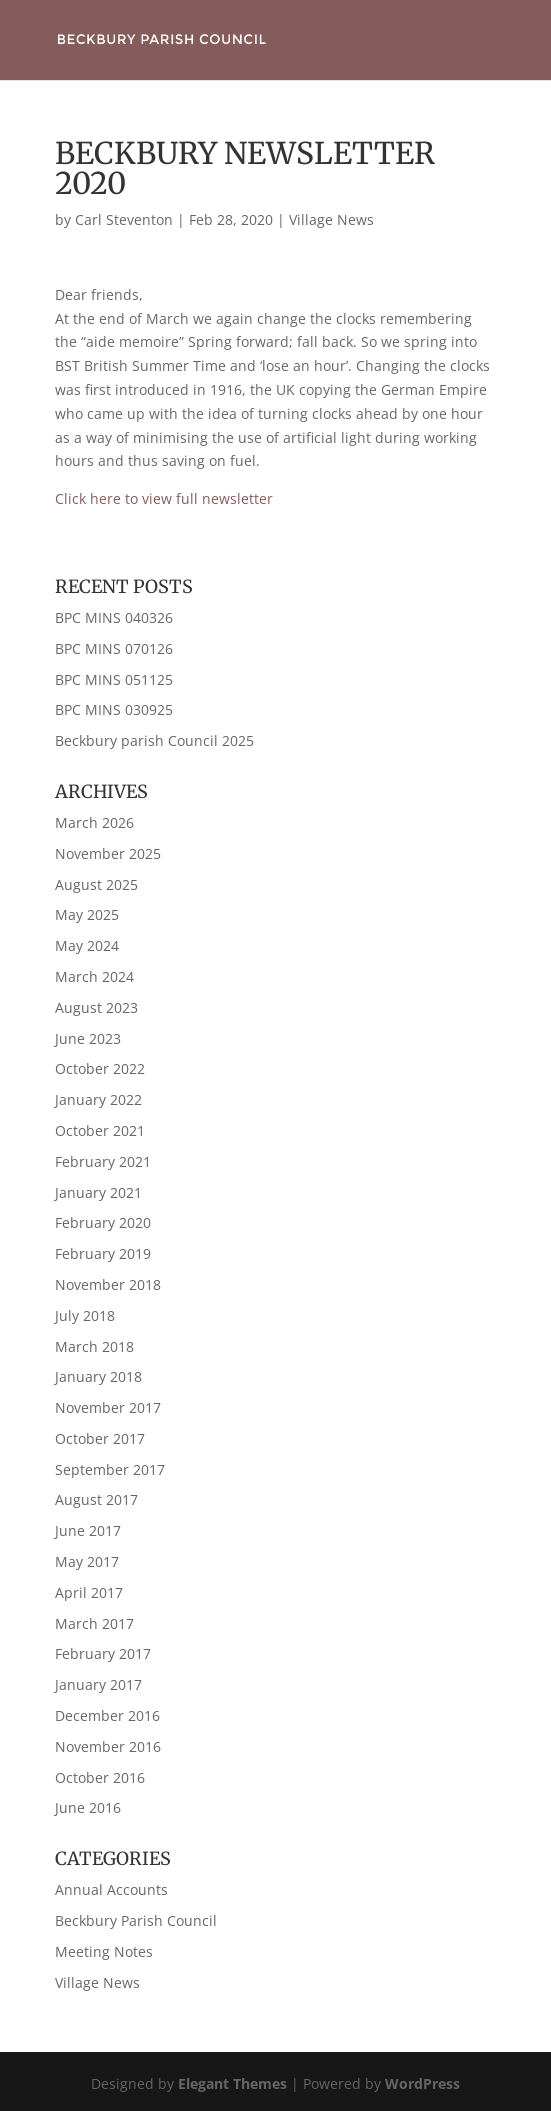 The height and width of the screenshot is (2111, 551). Describe the element at coordinates (103, 1653) in the screenshot. I see `February 2017` at that location.